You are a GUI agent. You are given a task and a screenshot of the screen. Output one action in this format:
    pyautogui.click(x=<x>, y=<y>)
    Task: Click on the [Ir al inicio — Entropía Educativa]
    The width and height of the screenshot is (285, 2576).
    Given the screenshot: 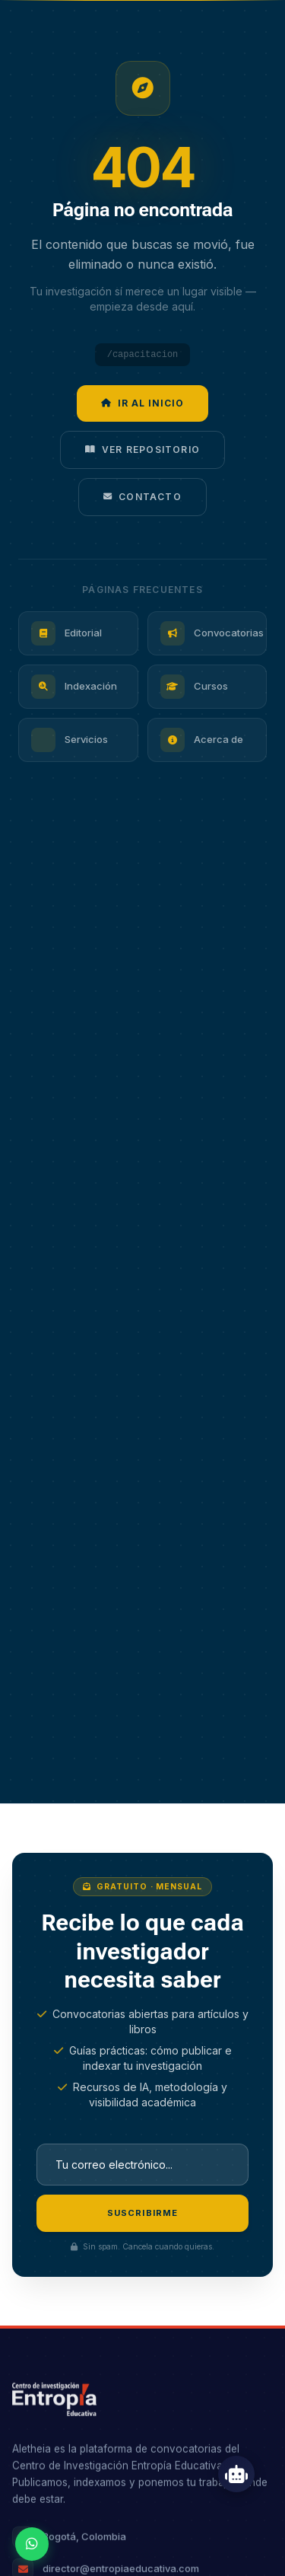 What is the action you would take?
    pyautogui.click(x=54, y=2401)
    